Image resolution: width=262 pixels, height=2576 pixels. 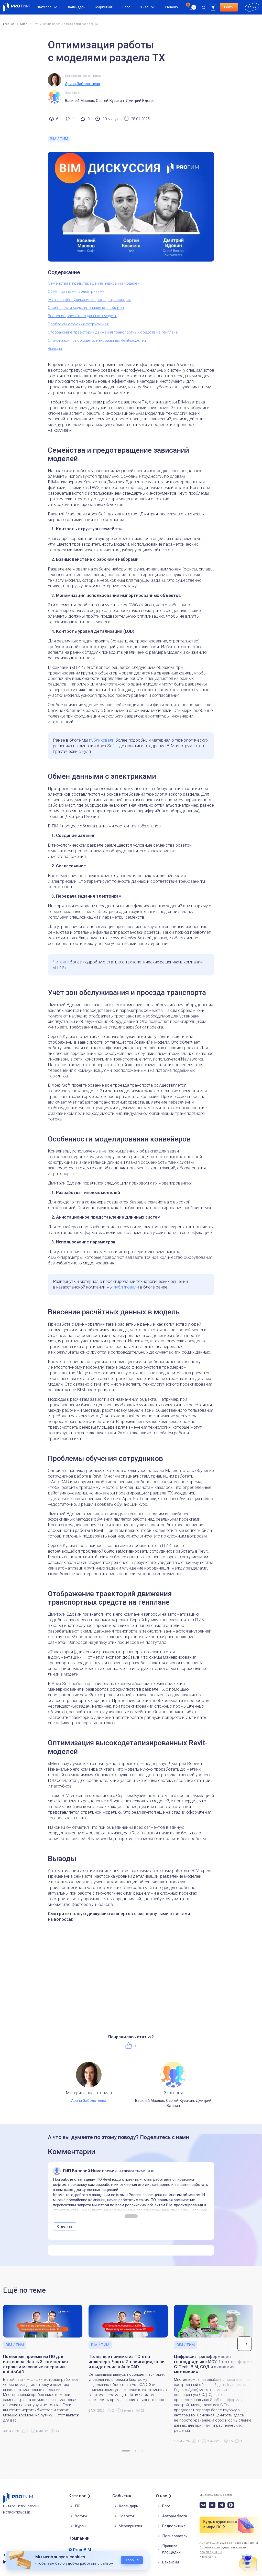 What do you see at coordinates (93, 283) in the screenshot?
I see `Семейства и предотвращение зависаний моделей` at bounding box center [93, 283].